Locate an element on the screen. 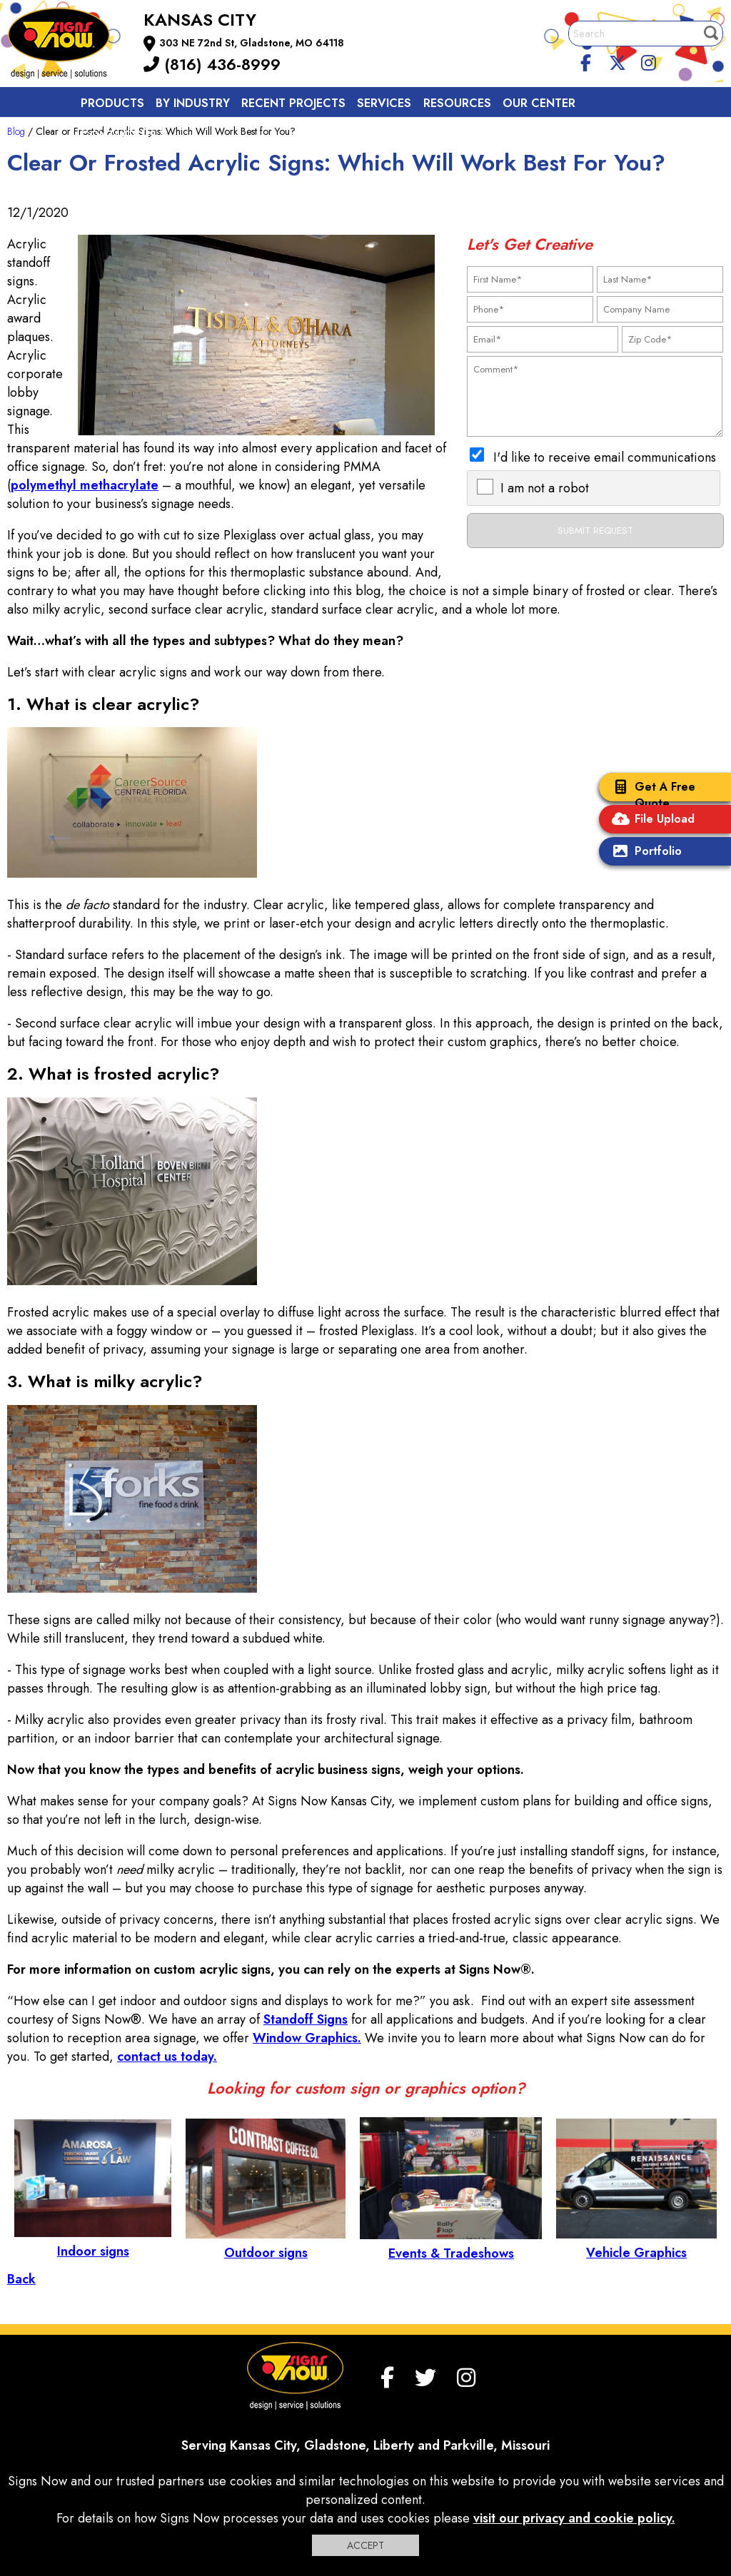  Portfolio is located at coordinates (644, 852).